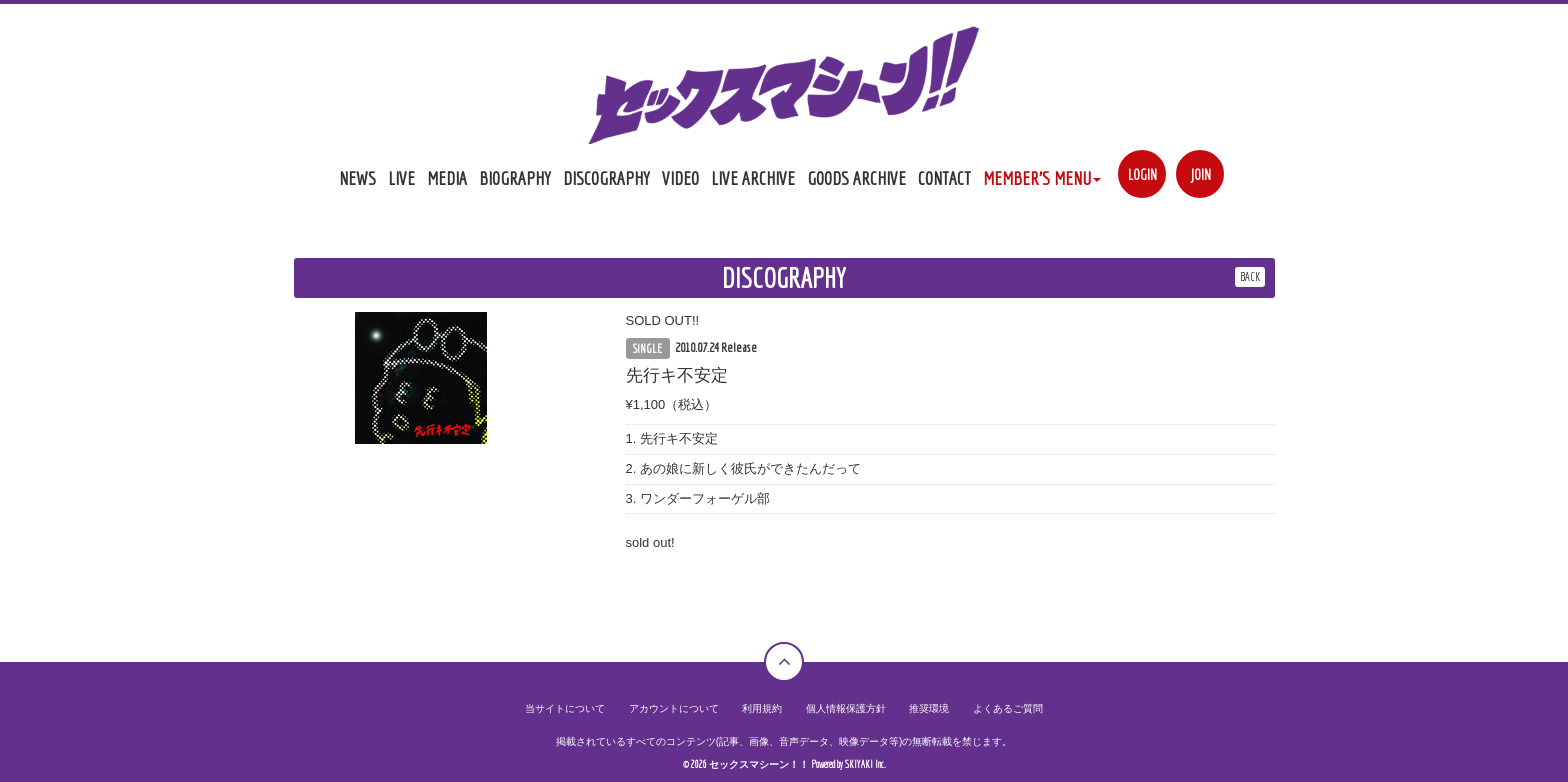 This screenshot has width=1568, height=782. What do you see at coordinates (846, 708) in the screenshot?
I see `個人情報保護方針` at bounding box center [846, 708].